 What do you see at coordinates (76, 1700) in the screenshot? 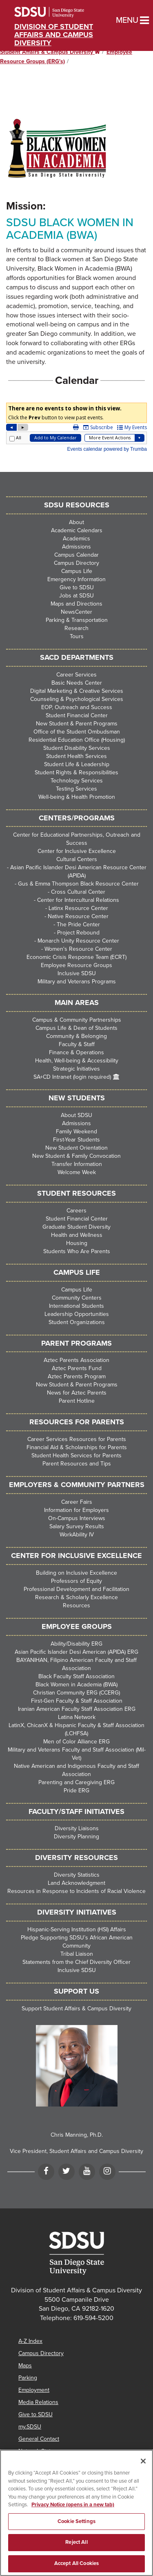
I see `First-Gen Faculty & Staff Association` at bounding box center [76, 1700].